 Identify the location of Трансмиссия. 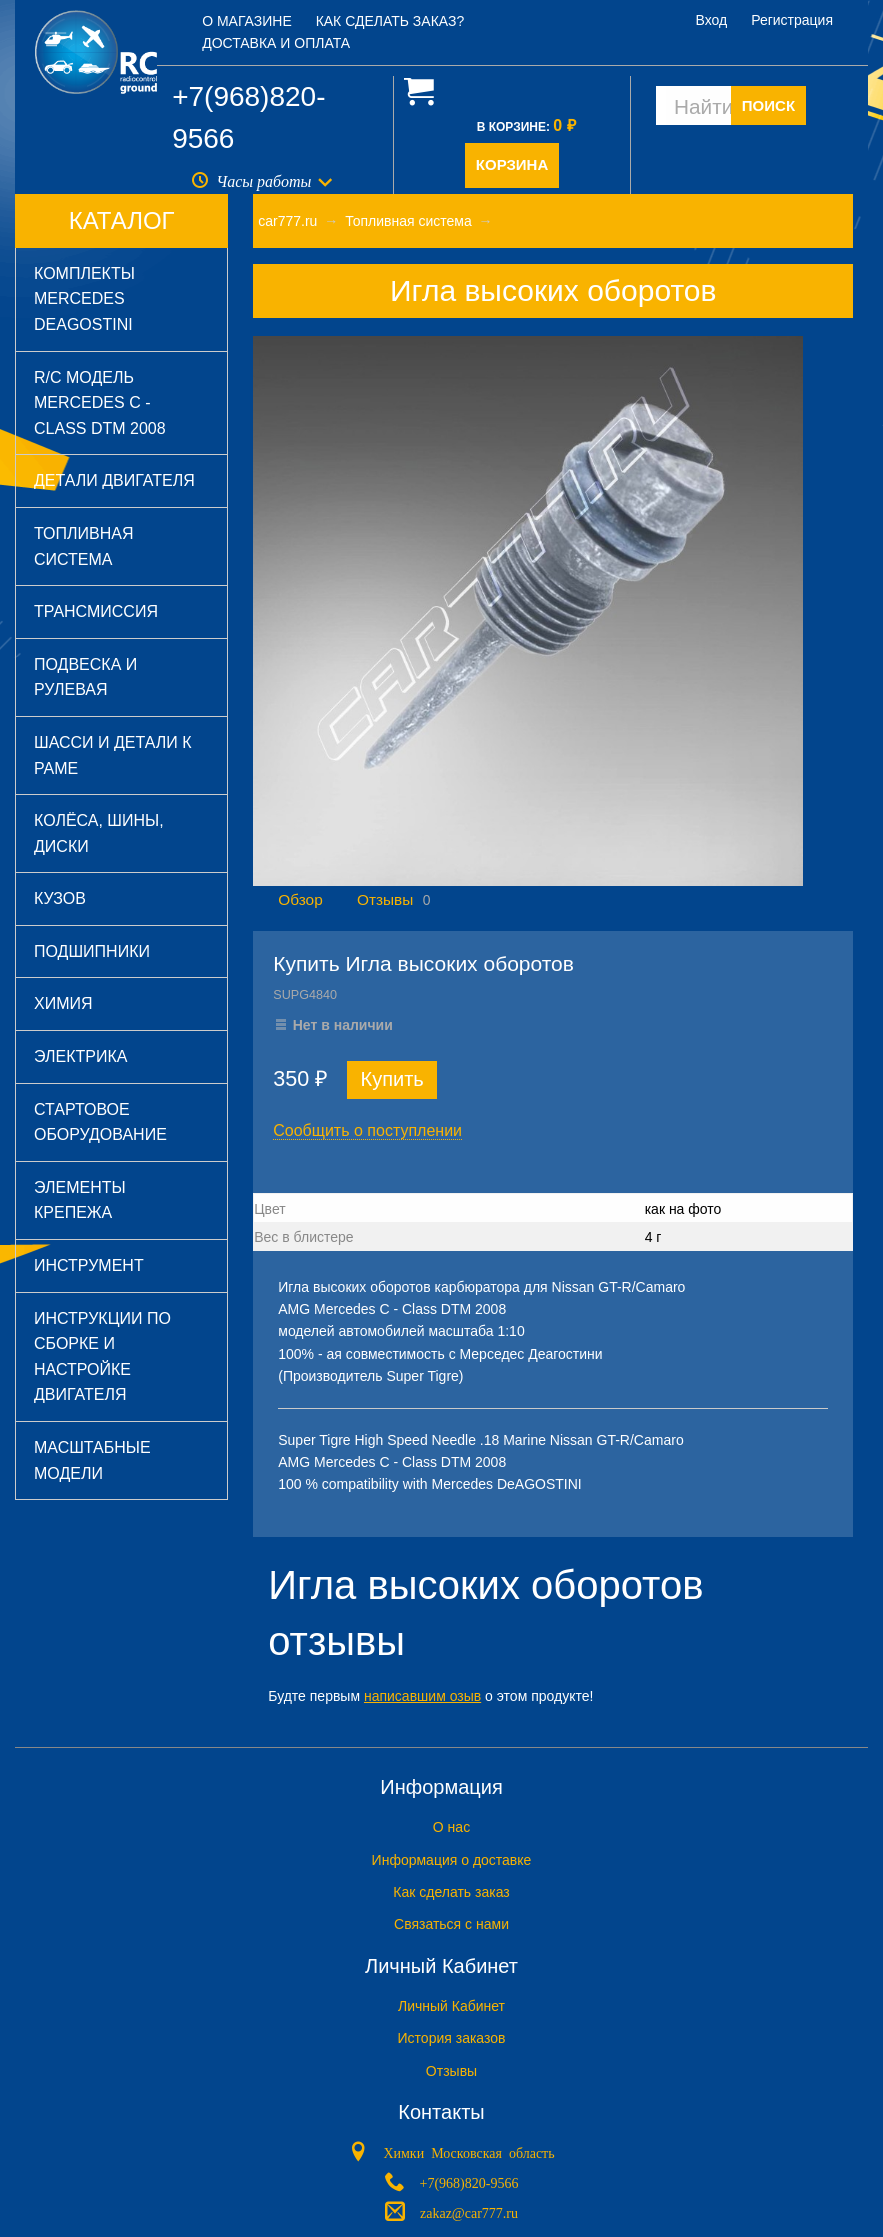
(96, 611).